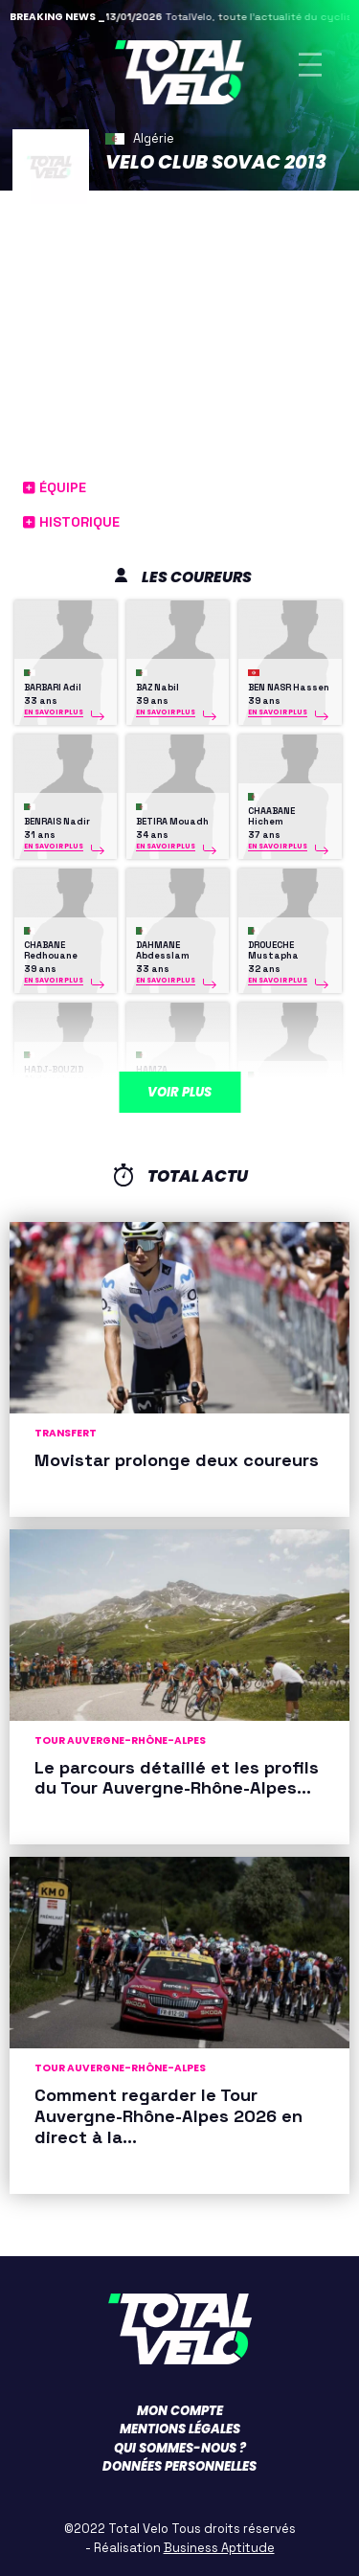  Describe the element at coordinates (180, 2429) in the screenshot. I see `Mentions légales` at that location.